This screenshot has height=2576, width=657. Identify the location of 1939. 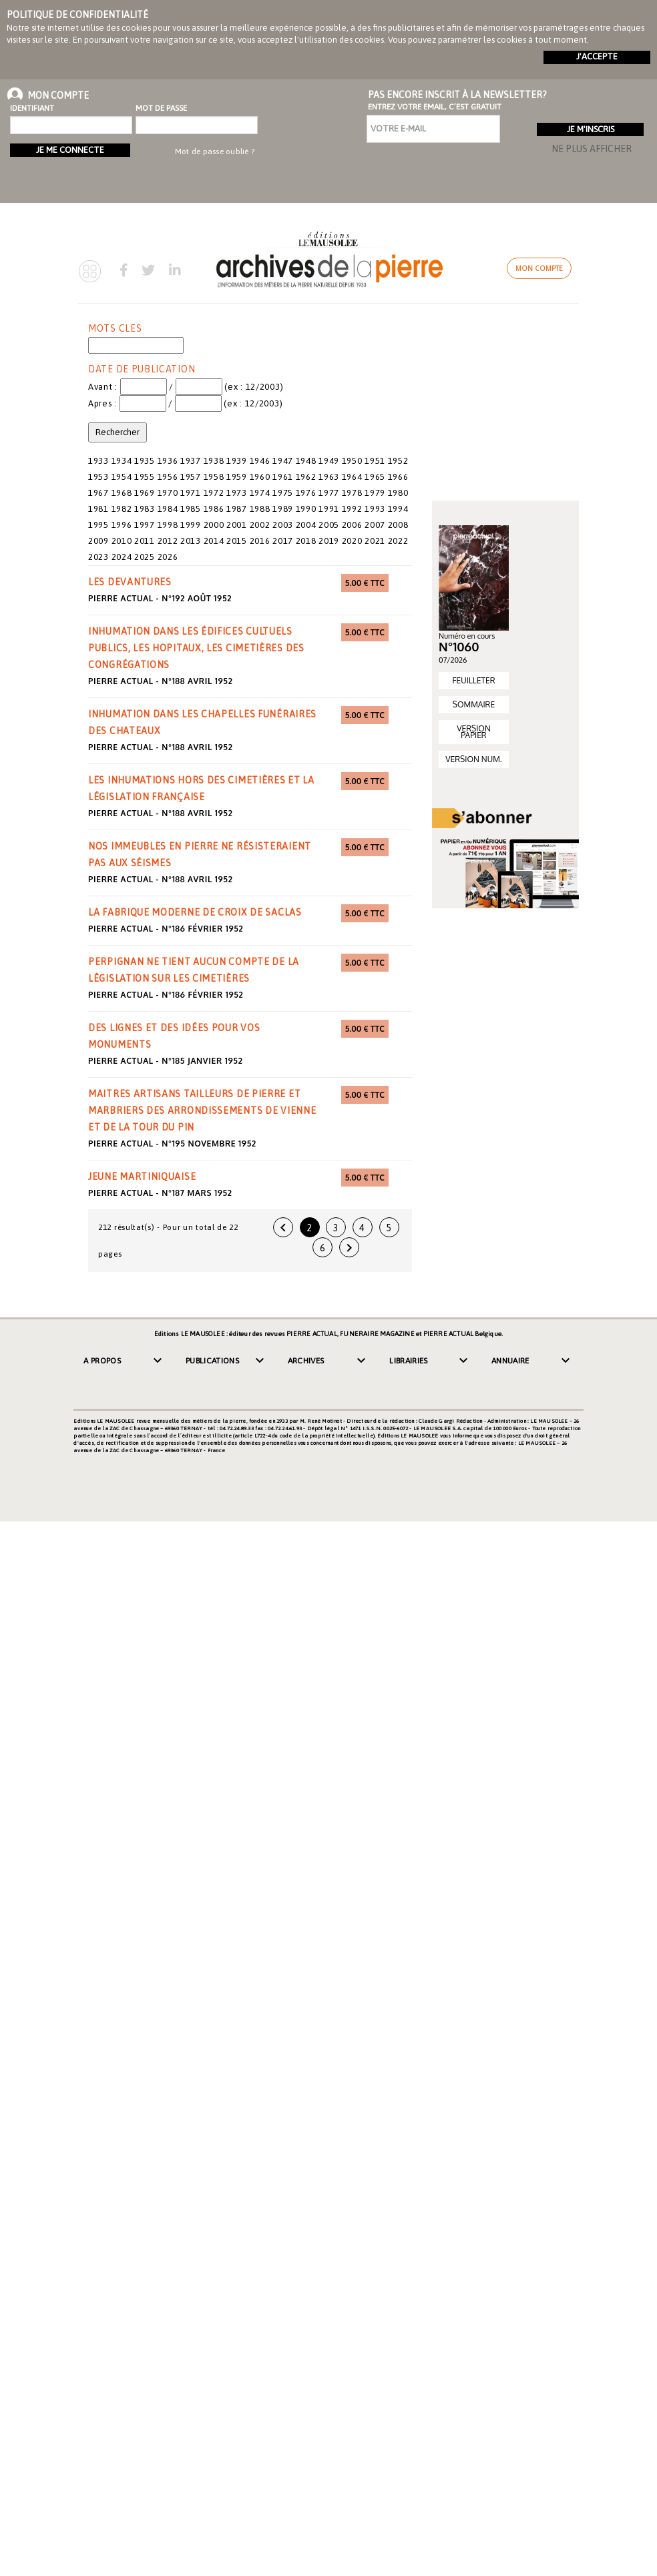
(236, 461).